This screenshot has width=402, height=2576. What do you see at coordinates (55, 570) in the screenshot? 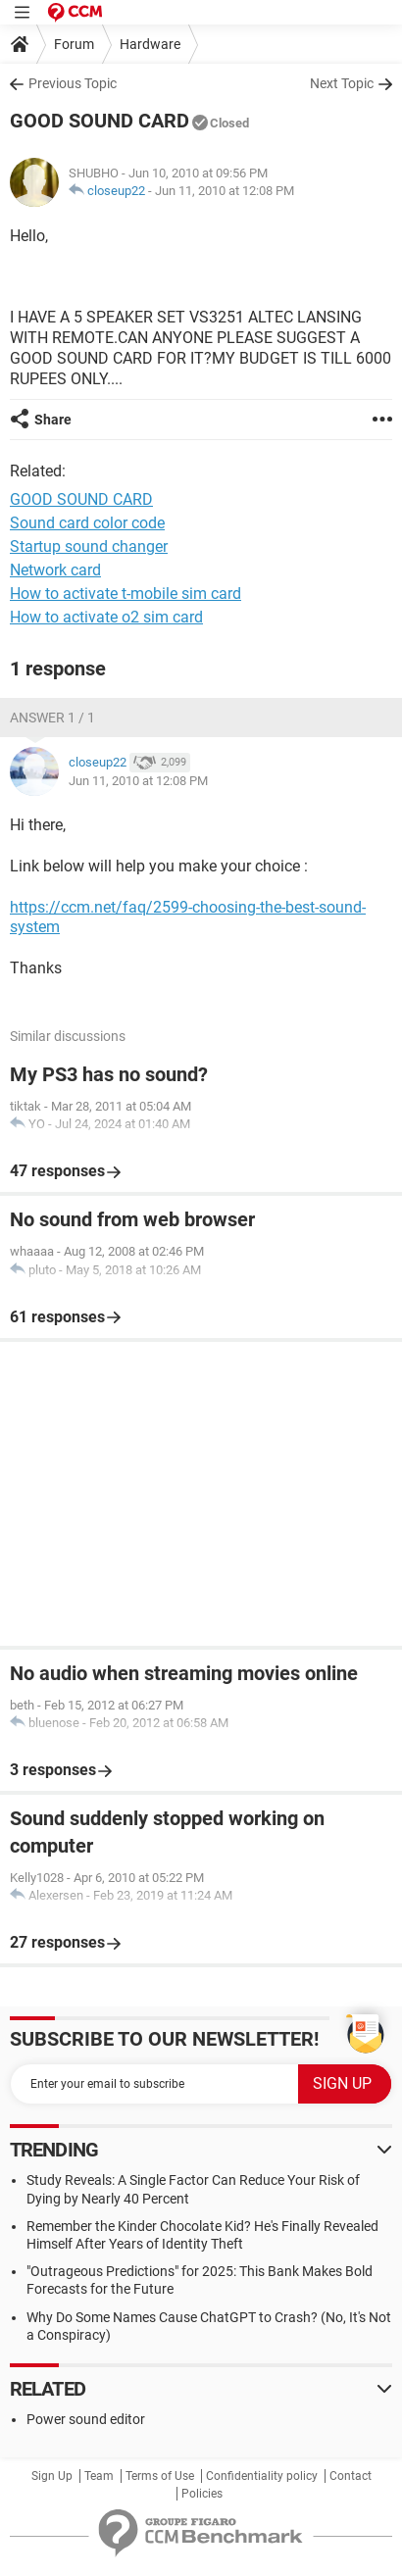
I see `Network card` at bounding box center [55, 570].